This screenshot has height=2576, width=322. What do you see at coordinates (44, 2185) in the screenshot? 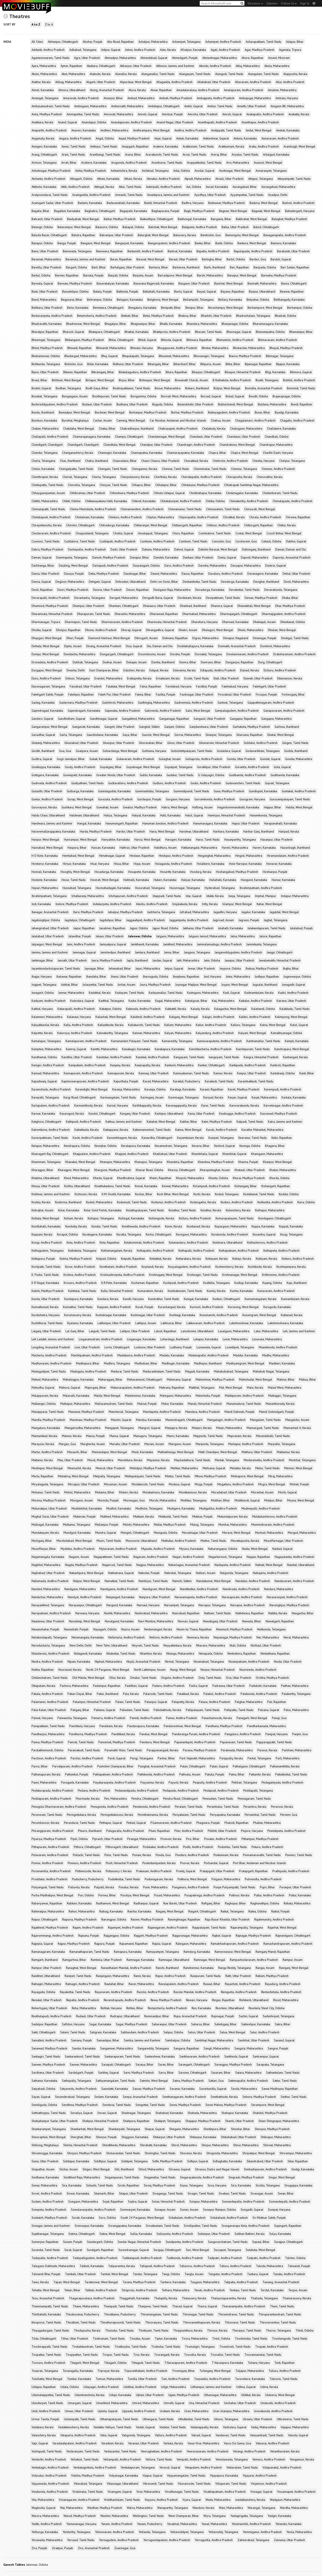
I see `Sinnar, Maharashtra` at bounding box center [44, 2185].